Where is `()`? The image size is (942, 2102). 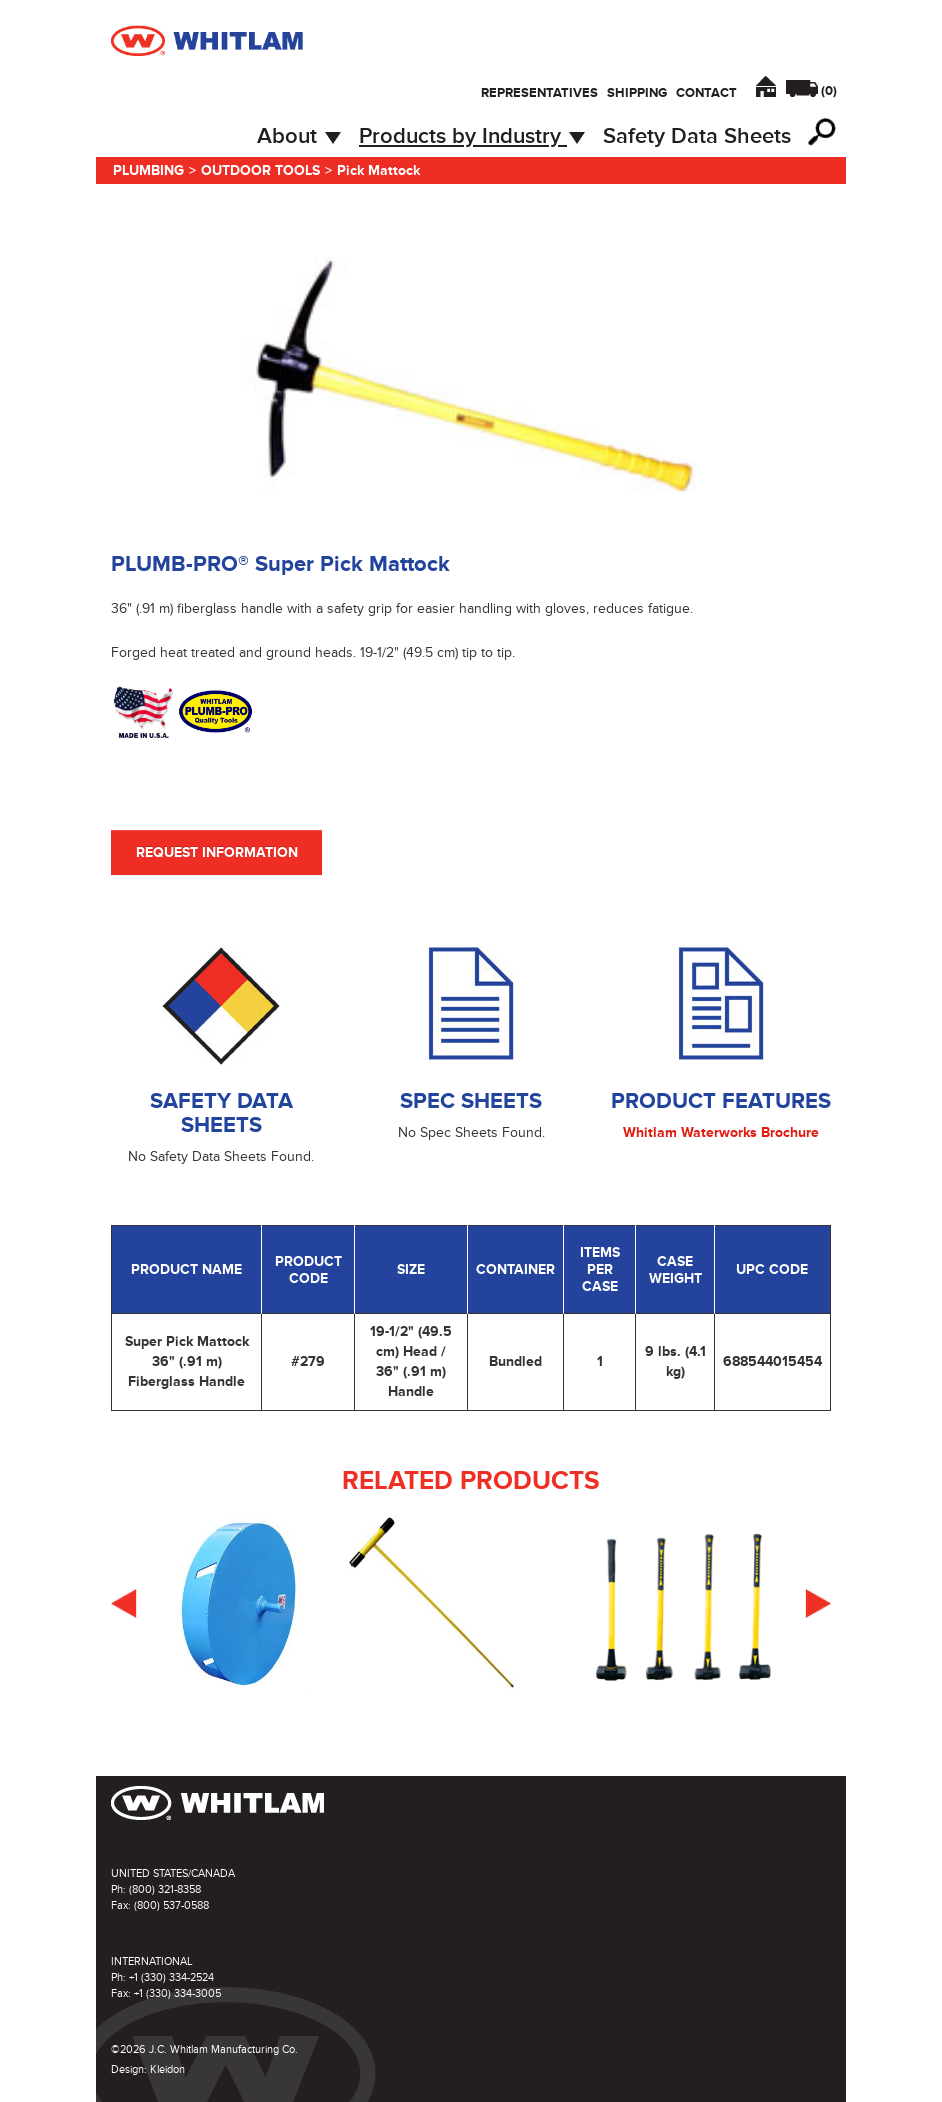
() is located at coordinates (829, 91).